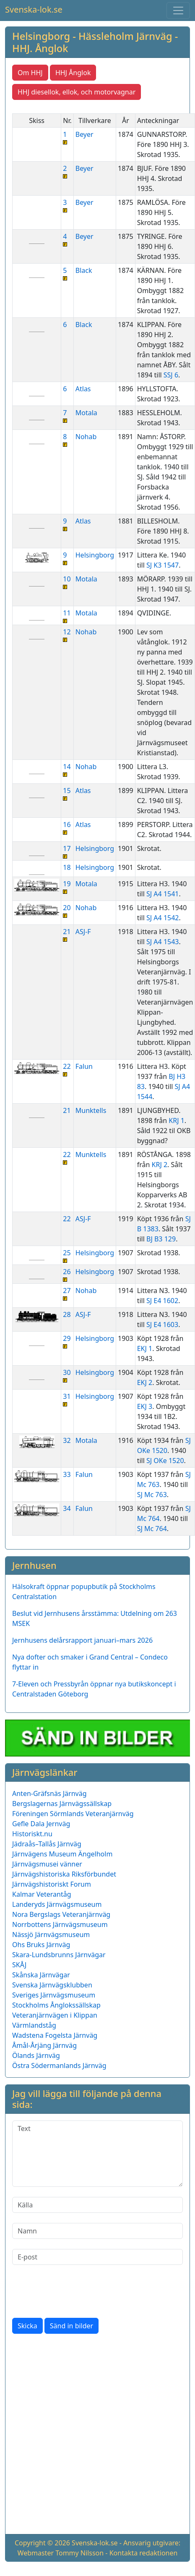 The height and width of the screenshot is (2576, 195). I want to click on Ohs Bruks Järnväg, so click(41, 1944).